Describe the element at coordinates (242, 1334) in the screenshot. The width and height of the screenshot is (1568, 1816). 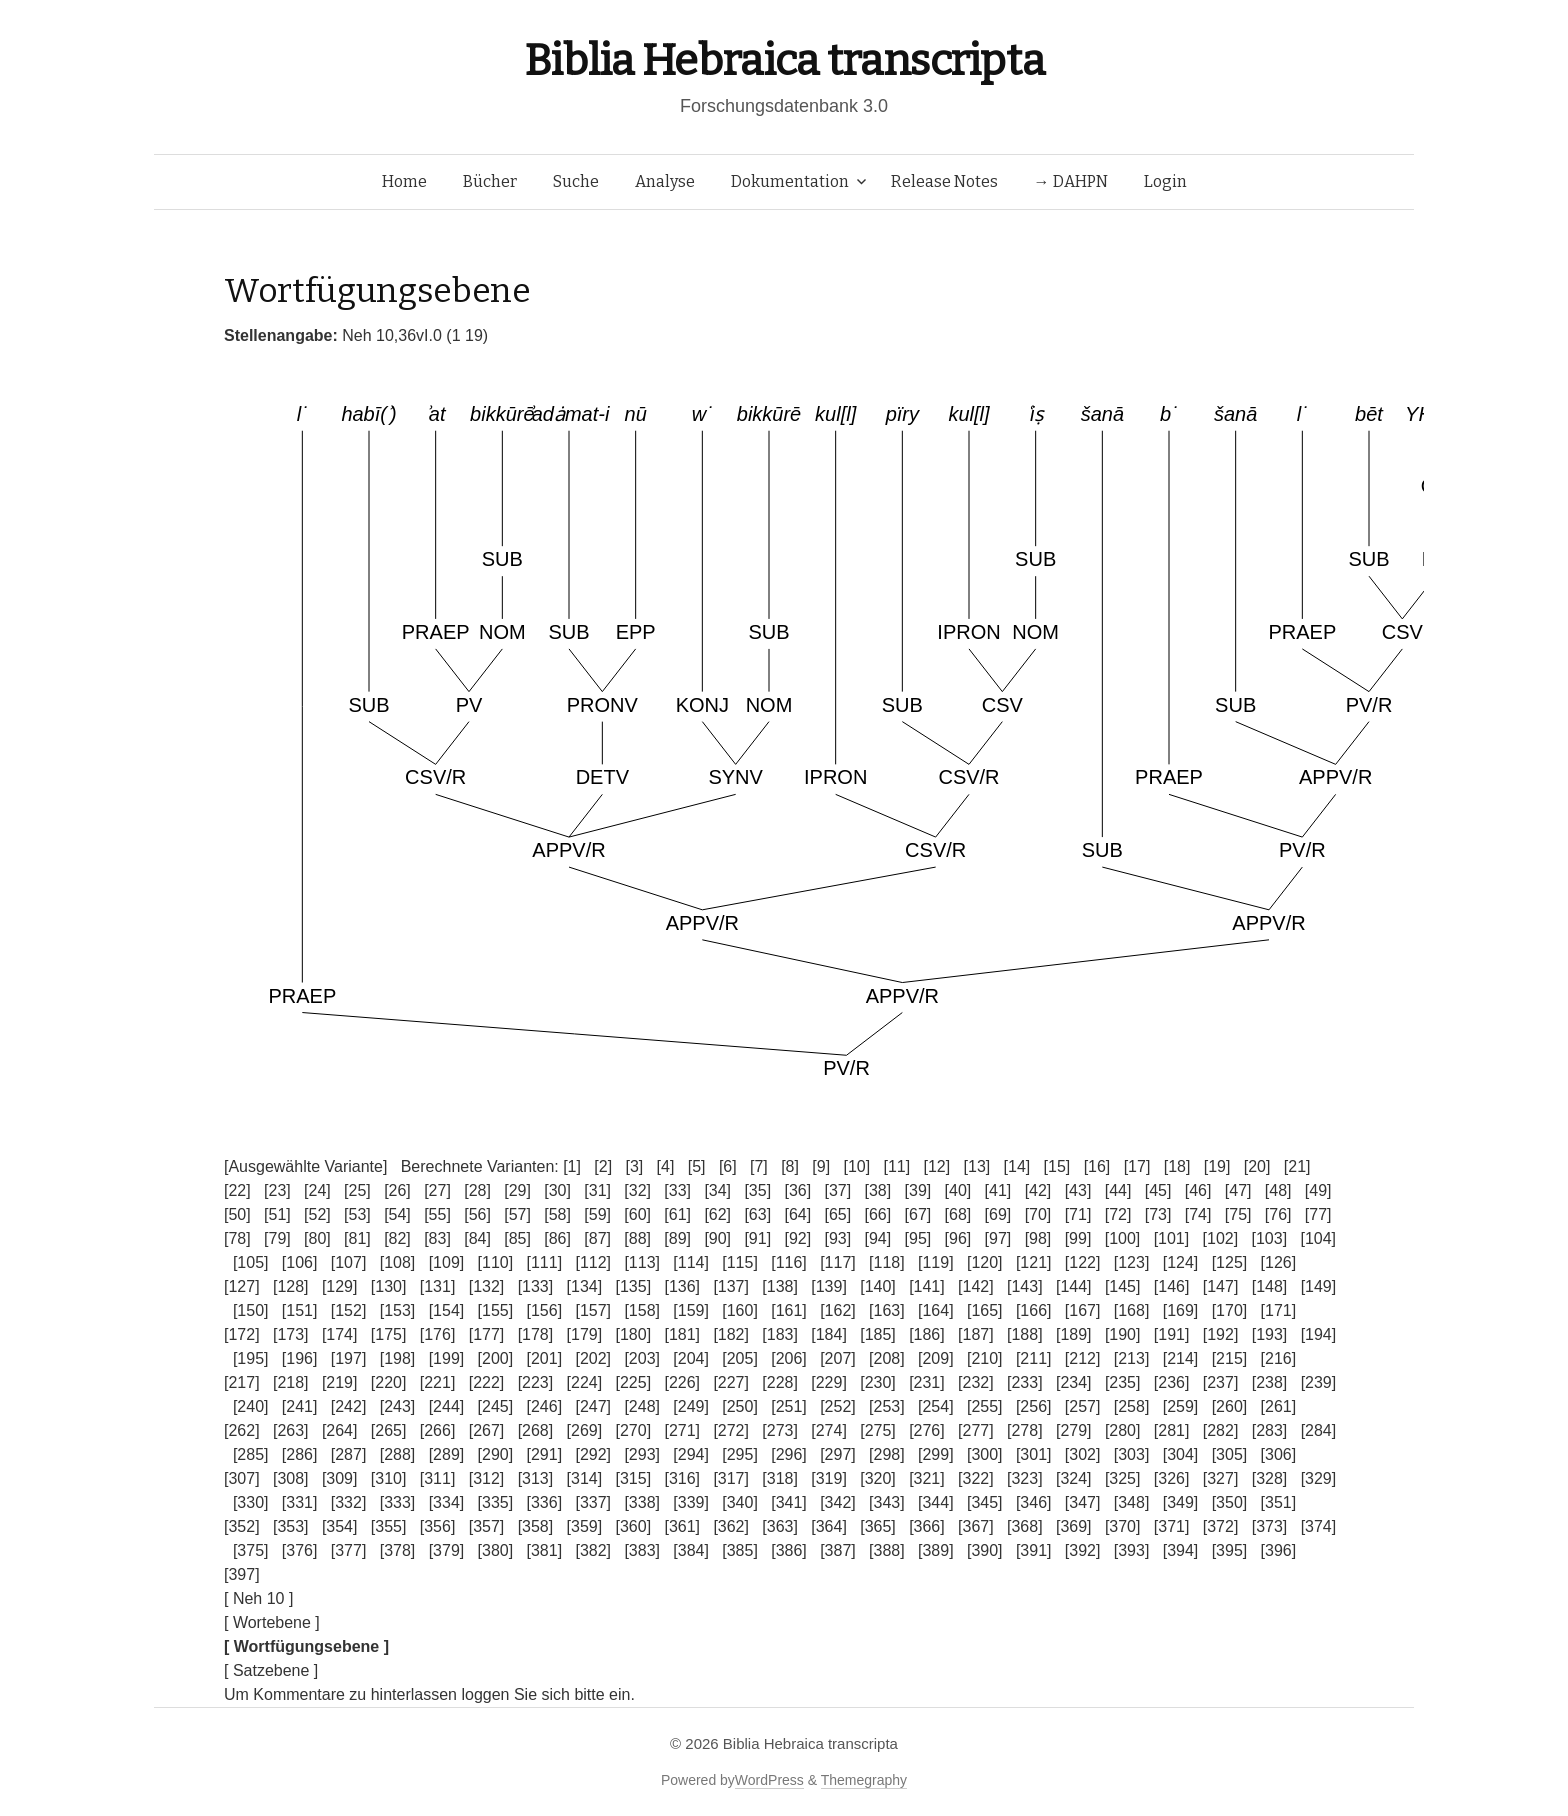
I see `[172]` at that location.